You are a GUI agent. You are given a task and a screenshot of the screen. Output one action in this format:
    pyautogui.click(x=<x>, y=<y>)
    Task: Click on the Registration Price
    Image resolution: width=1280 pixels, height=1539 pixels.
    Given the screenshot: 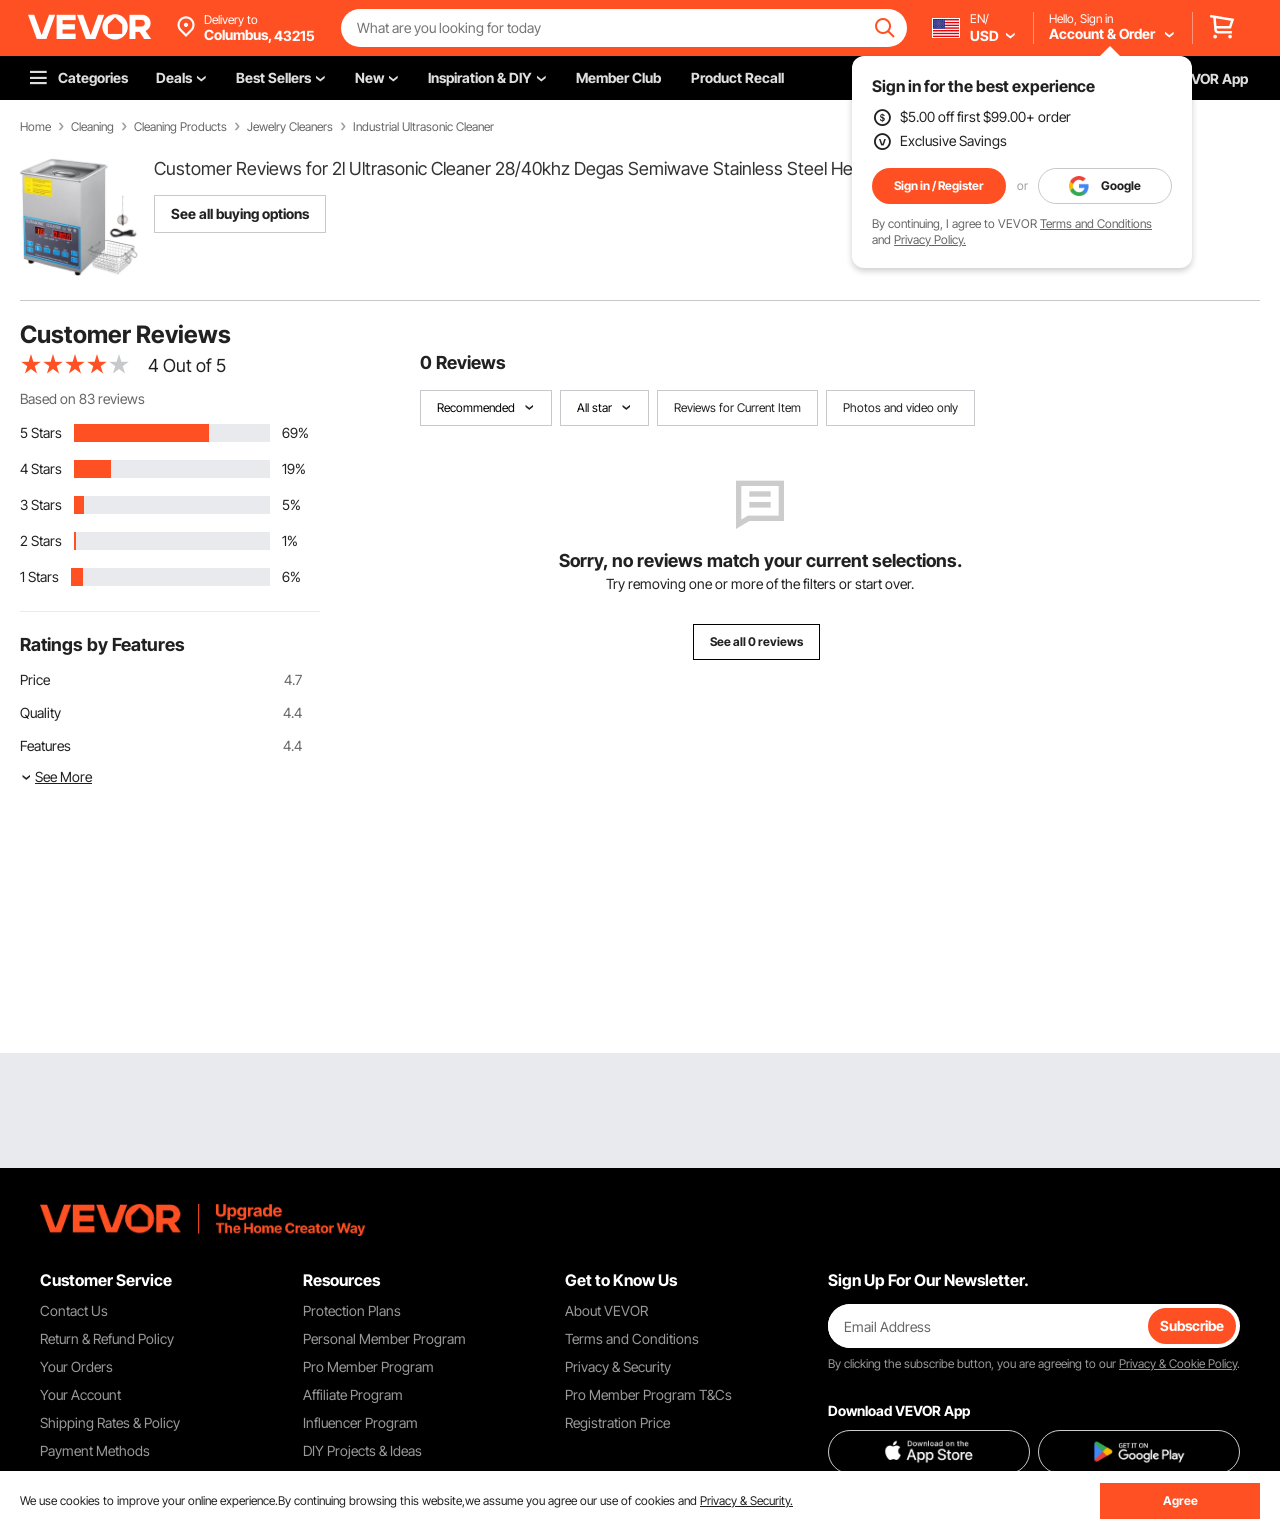 What is the action you would take?
    pyautogui.click(x=617, y=1422)
    